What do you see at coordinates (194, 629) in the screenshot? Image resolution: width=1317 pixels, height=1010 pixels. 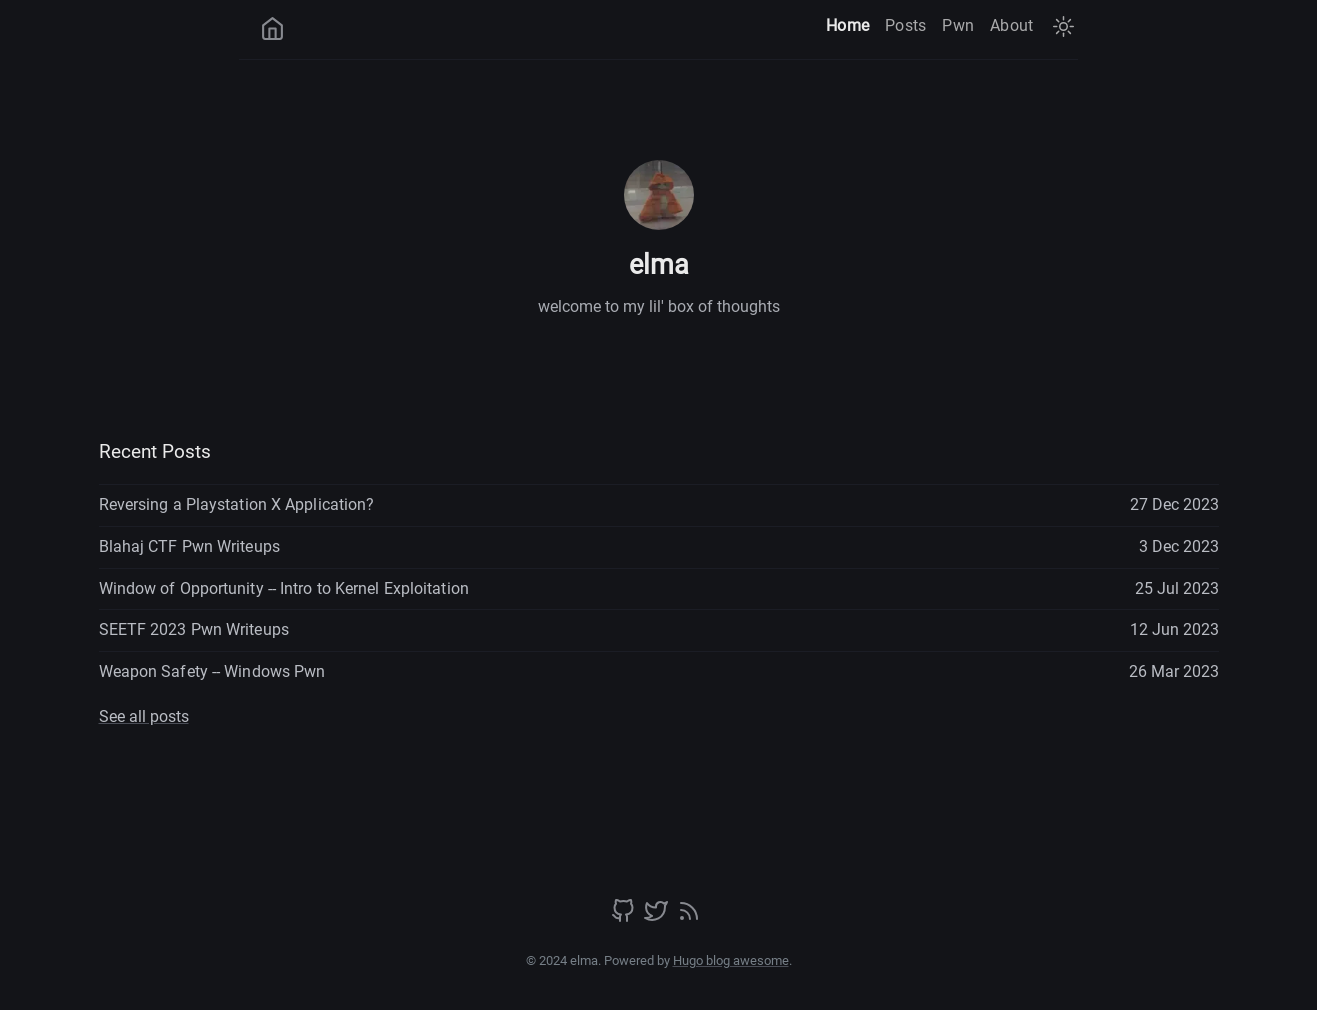 I see `SEETF 2023 Pwn Writeups` at bounding box center [194, 629].